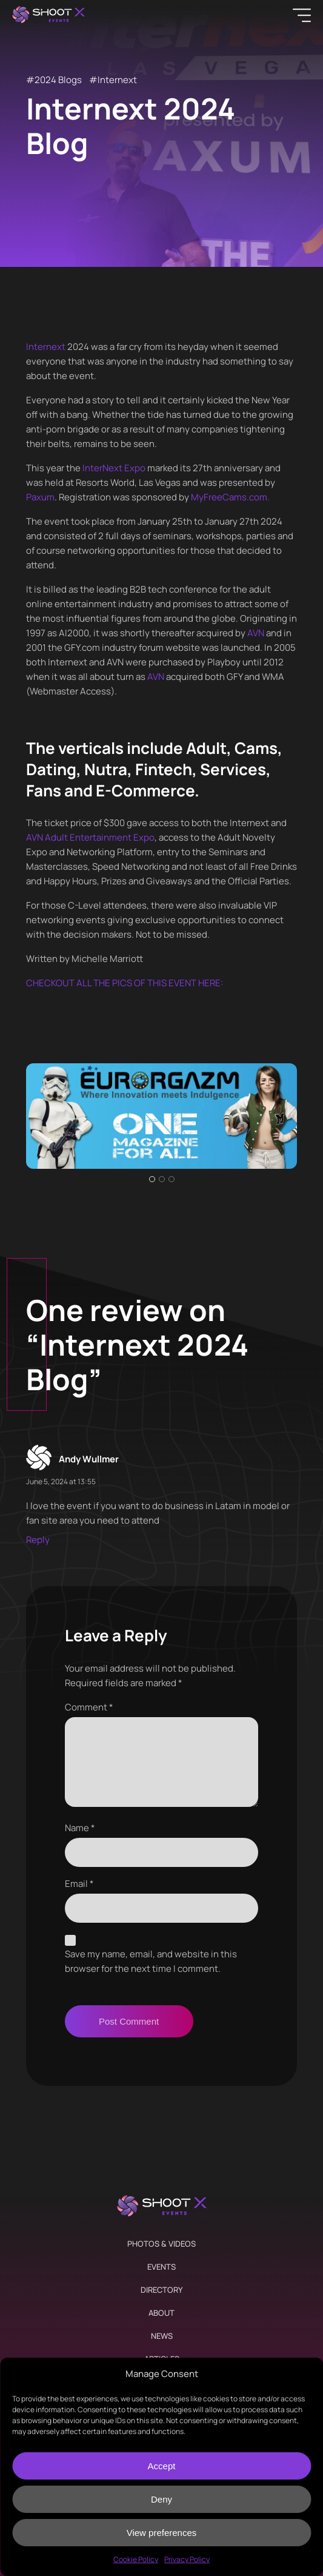  Describe the element at coordinates (171, 1179) in the screenshot. I see `3 [tab]` at that location.